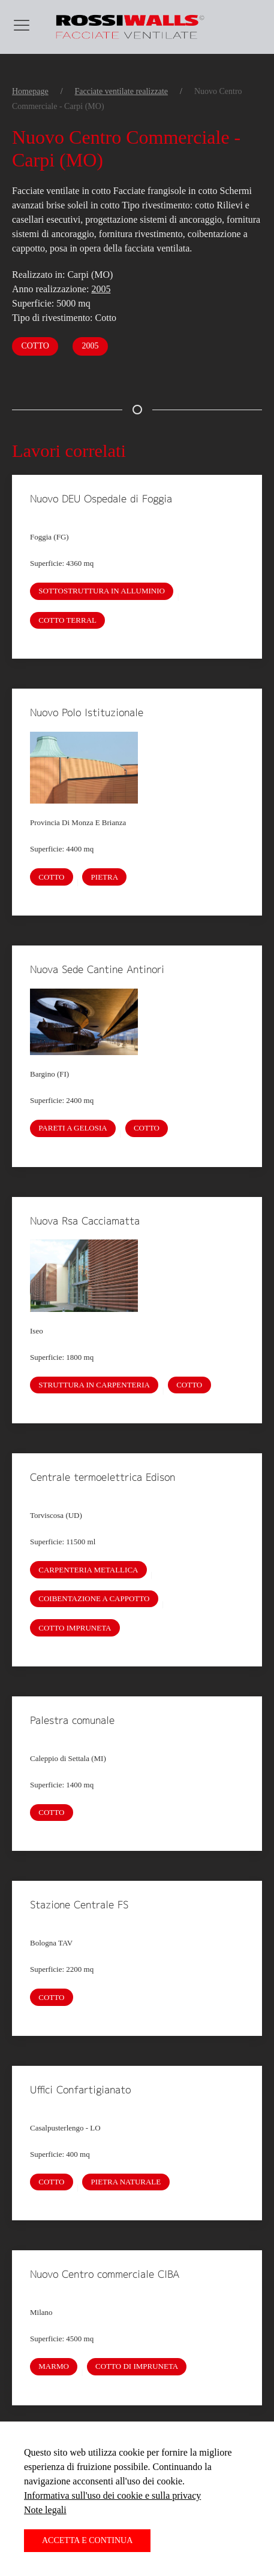  Describe the element at coordinates (79, 1904) in the screenshot. I see `Stazione Centrale FS` at that location.